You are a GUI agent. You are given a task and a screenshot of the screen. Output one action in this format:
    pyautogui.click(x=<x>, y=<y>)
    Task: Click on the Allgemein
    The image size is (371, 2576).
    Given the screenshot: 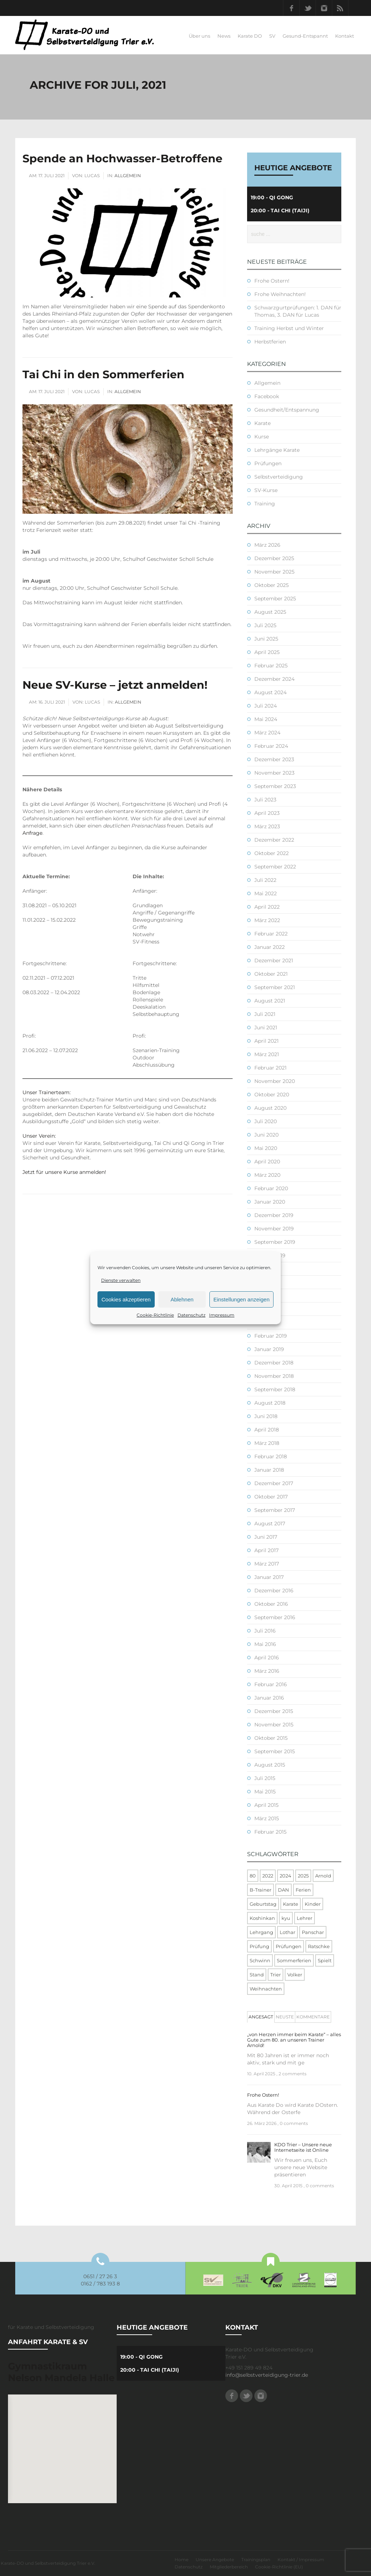 What is the action you would take?
    pyautogui.click(x=127, y=175)
    